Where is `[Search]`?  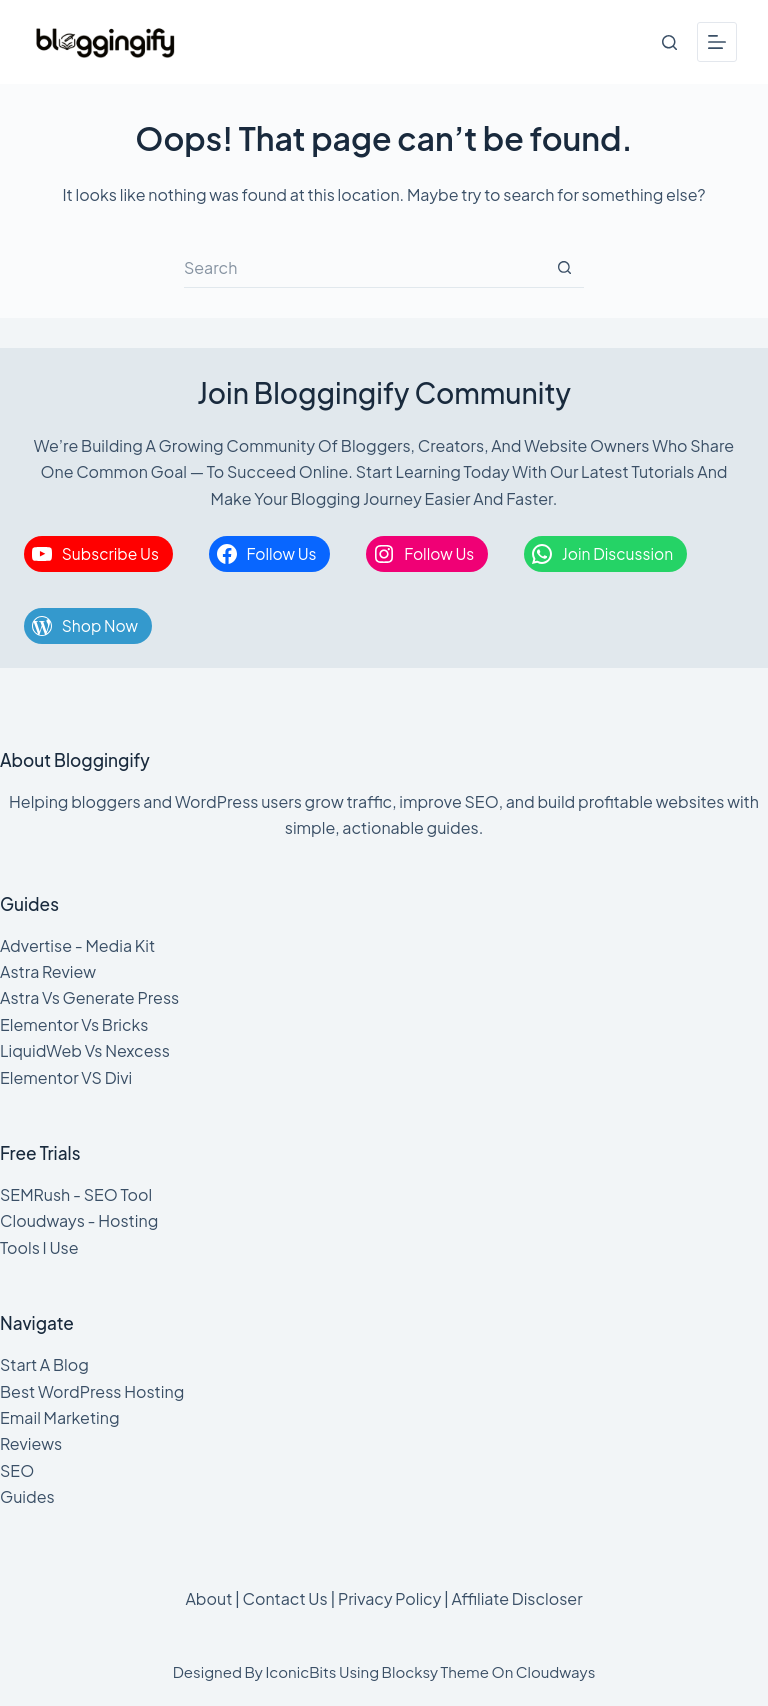
[Search] is located at coordinates (669, 42).